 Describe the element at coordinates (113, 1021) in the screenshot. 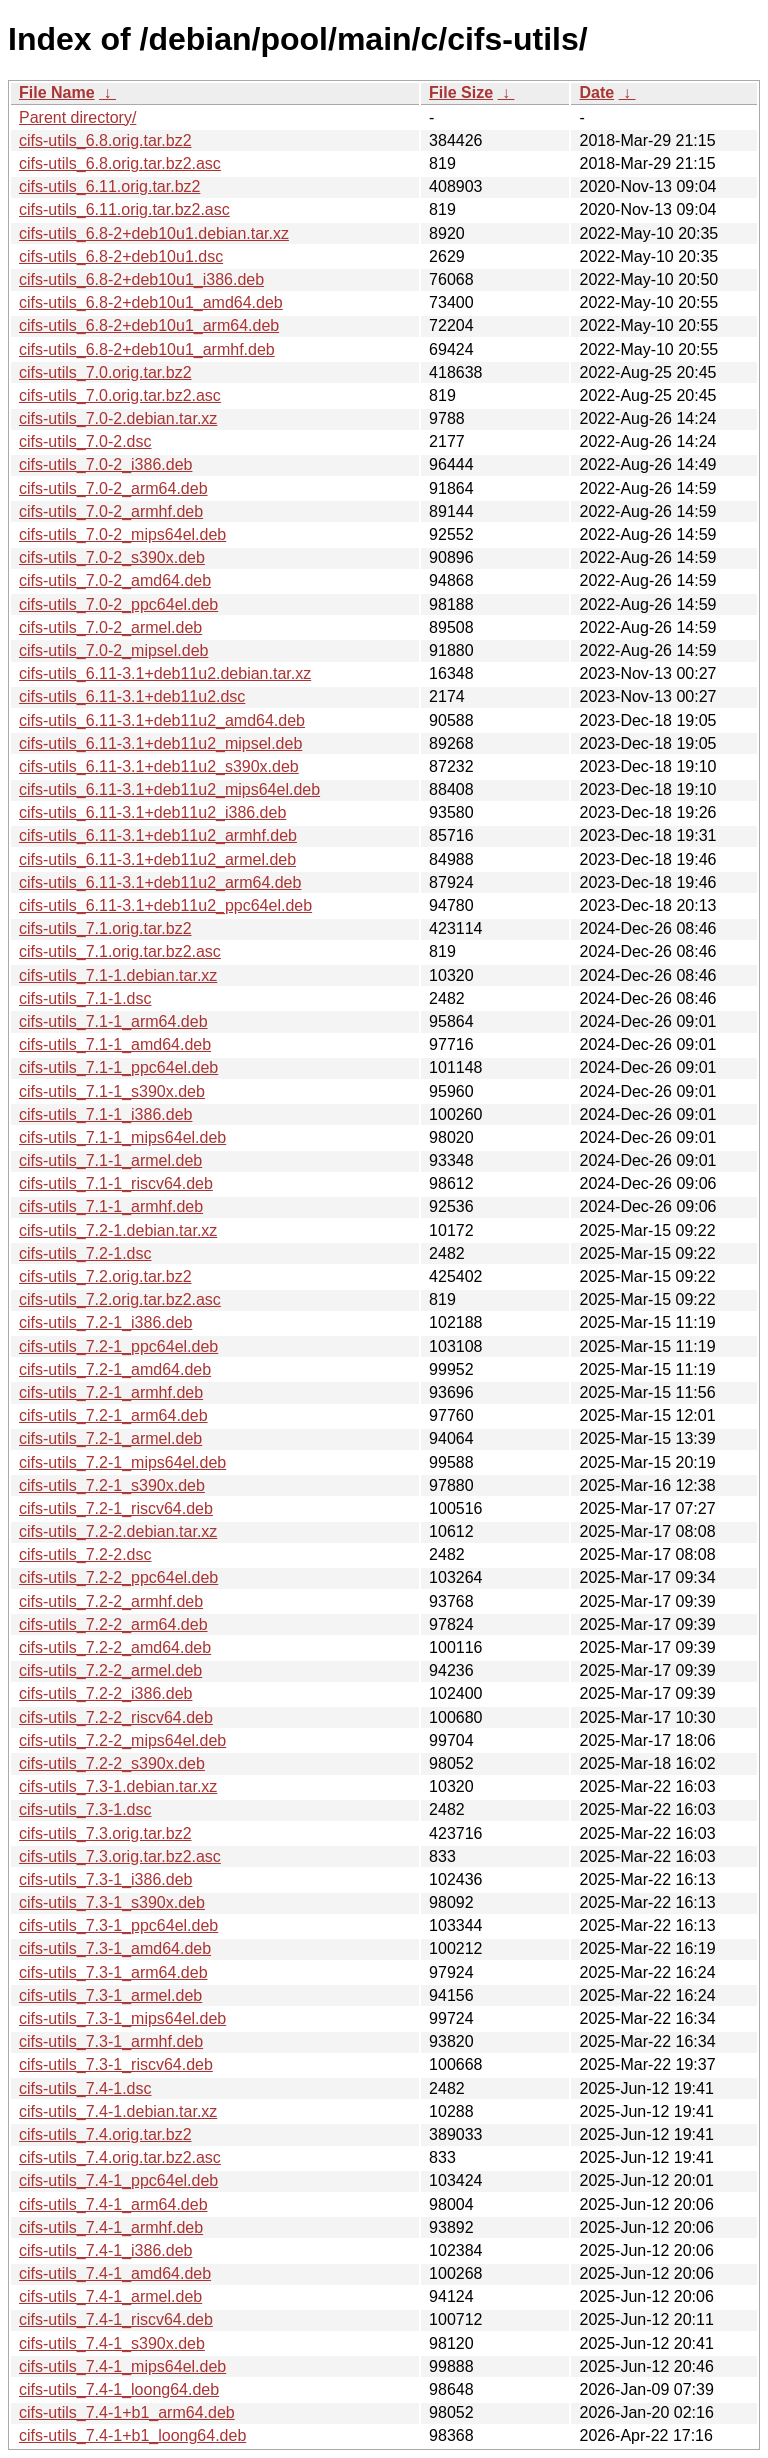

I see `cifs-utils_7.1-1_arm64.deb` at that location.